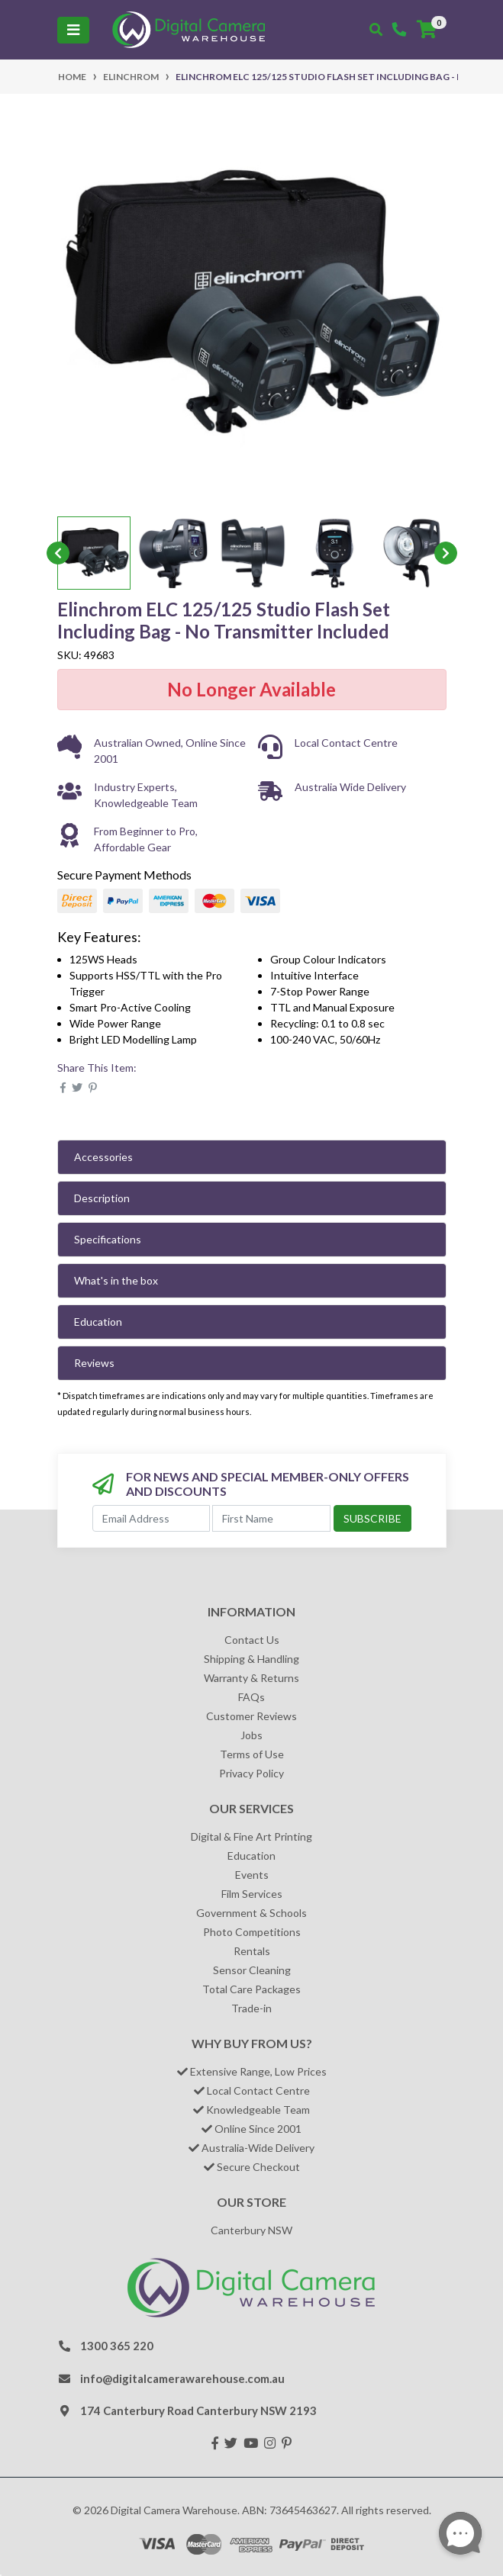  I want to click on Total Care Packages, so click(251, 1989).